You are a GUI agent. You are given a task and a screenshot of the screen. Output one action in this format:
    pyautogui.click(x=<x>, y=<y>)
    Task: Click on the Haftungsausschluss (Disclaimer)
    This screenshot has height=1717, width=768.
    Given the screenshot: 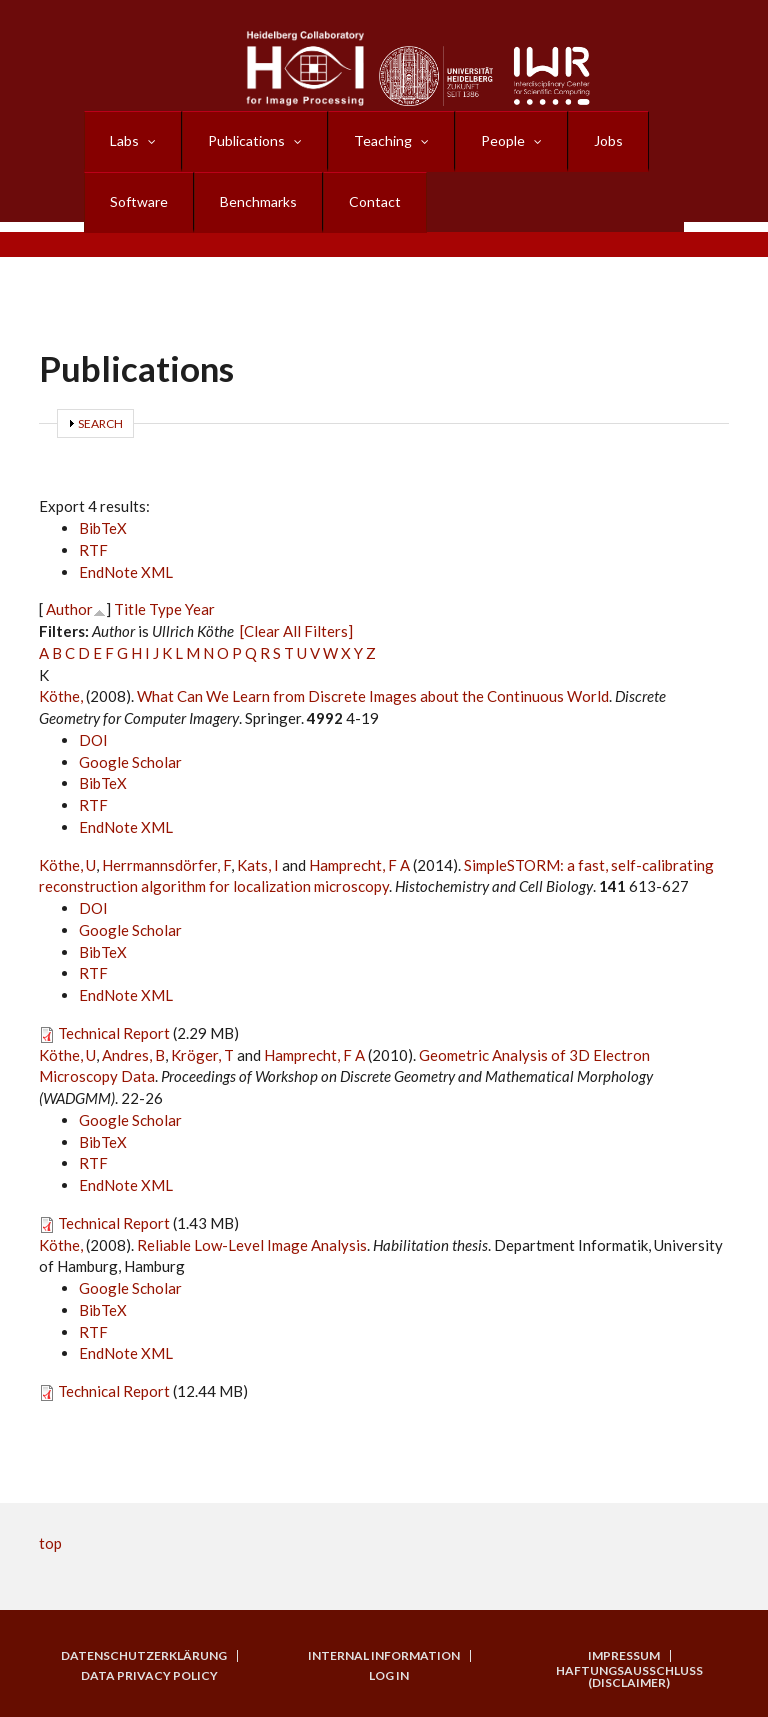 What is the action you would take?
    pyautogui.click(x=629, y=1677)
    